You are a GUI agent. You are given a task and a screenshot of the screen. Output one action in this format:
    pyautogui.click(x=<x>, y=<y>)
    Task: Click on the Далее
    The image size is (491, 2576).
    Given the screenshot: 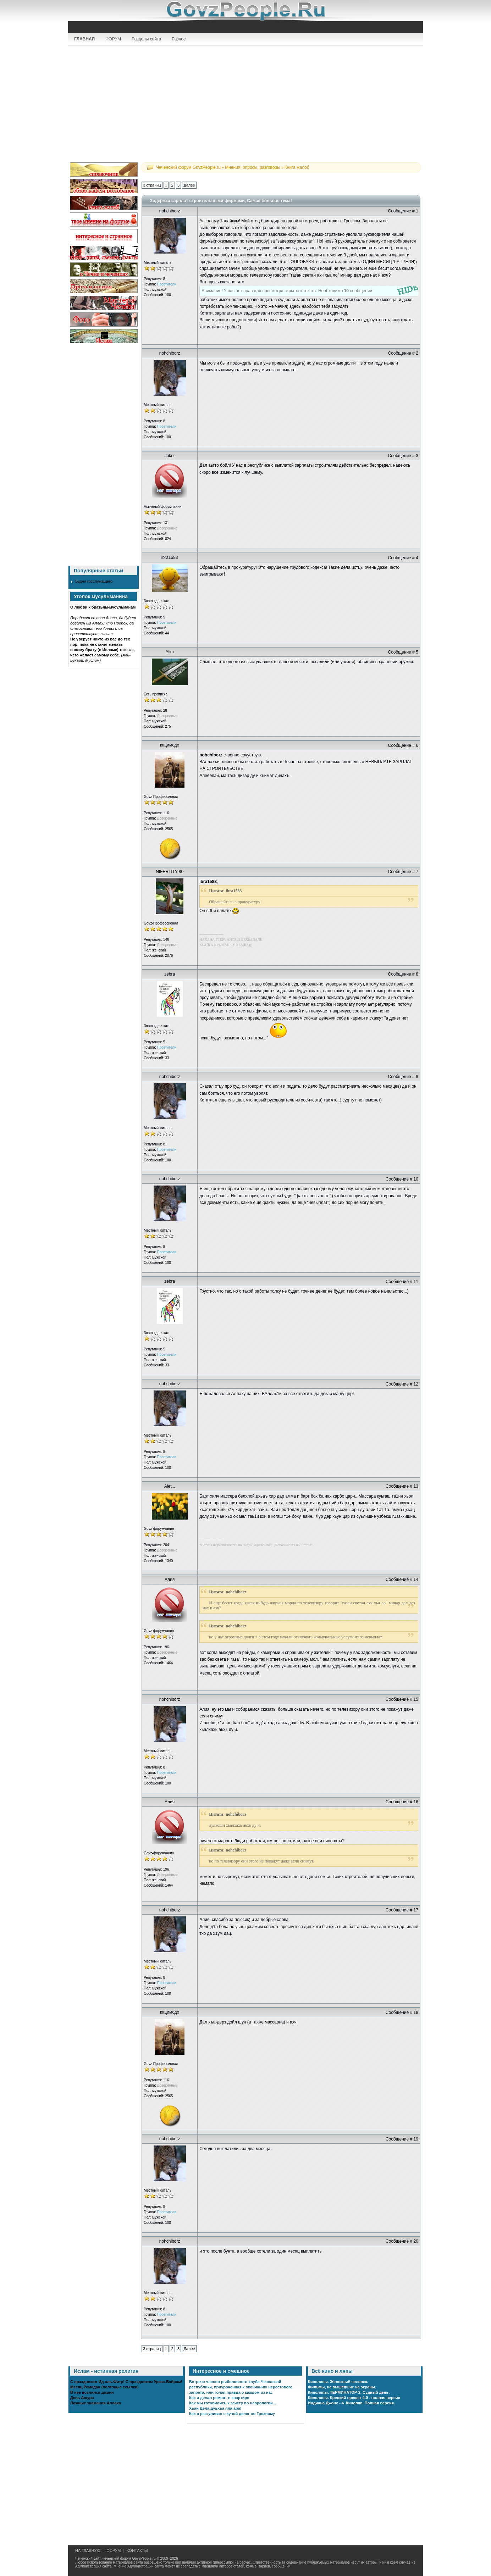 What is the action you would take?
    pyautogui.click(x=189, y=185)
    